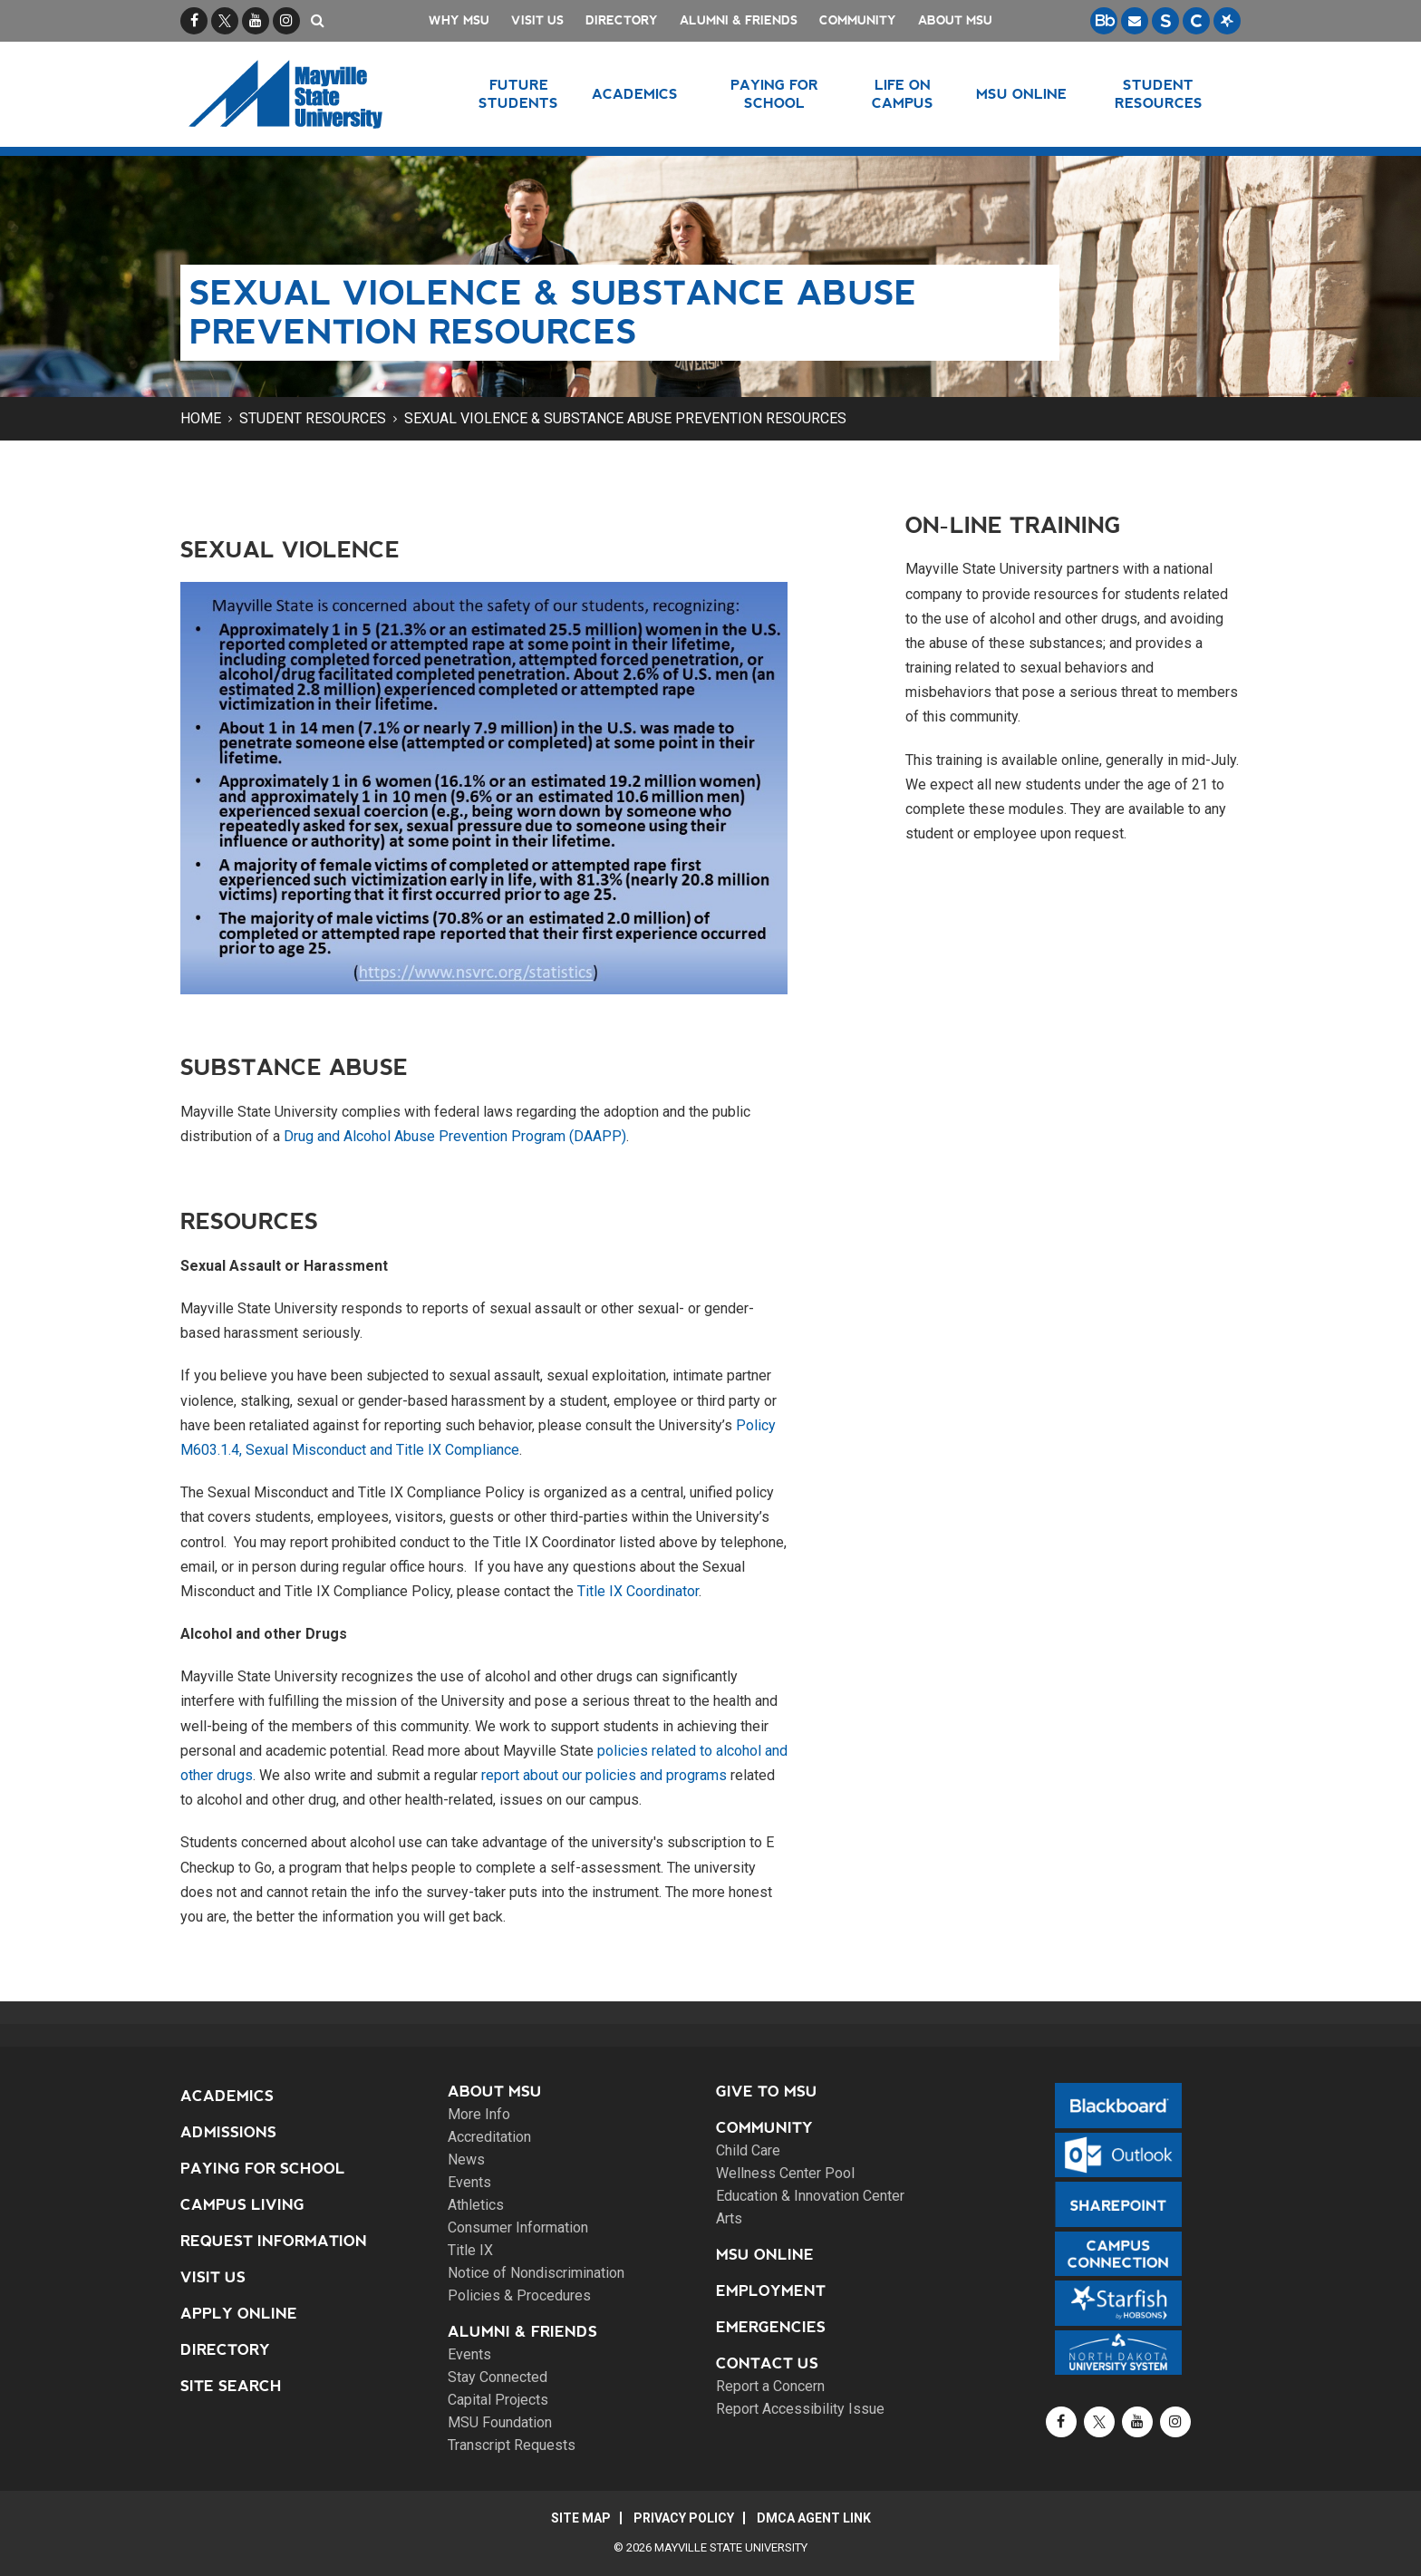 This screenshot has height=2576, width=1421. Describe the element at coordinates (262, 2168) in the screenshot. I see `Paying for School` at that location.